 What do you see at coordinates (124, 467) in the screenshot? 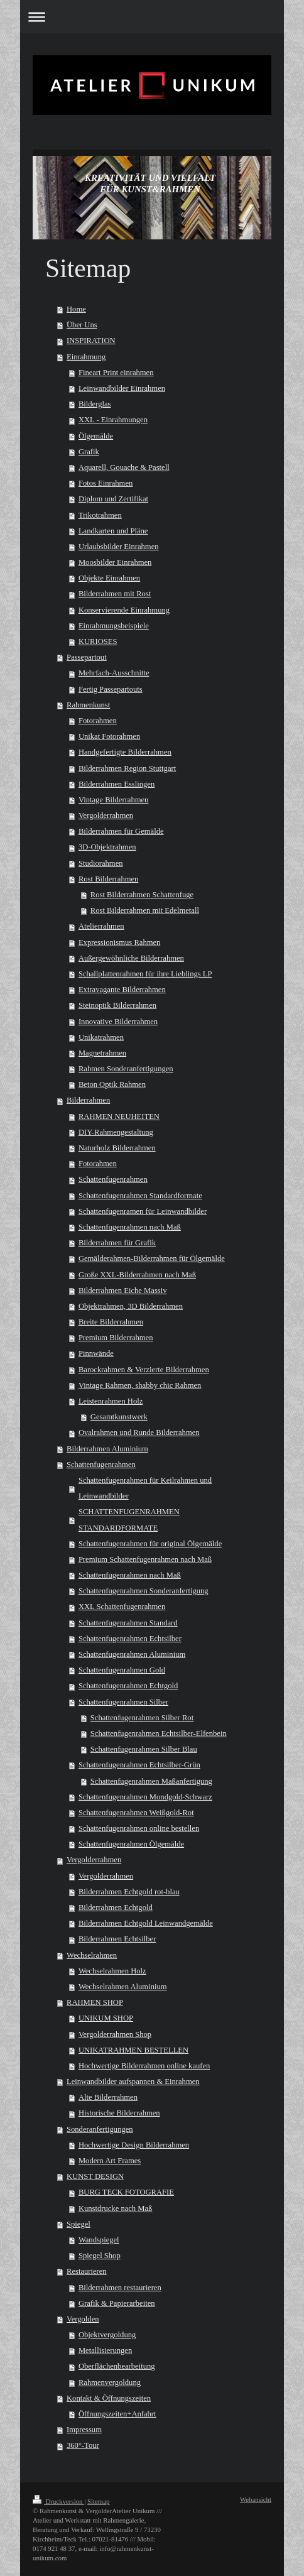
I see `Aquarell, Gouache & Pastell` at bounding box center [124, 467].